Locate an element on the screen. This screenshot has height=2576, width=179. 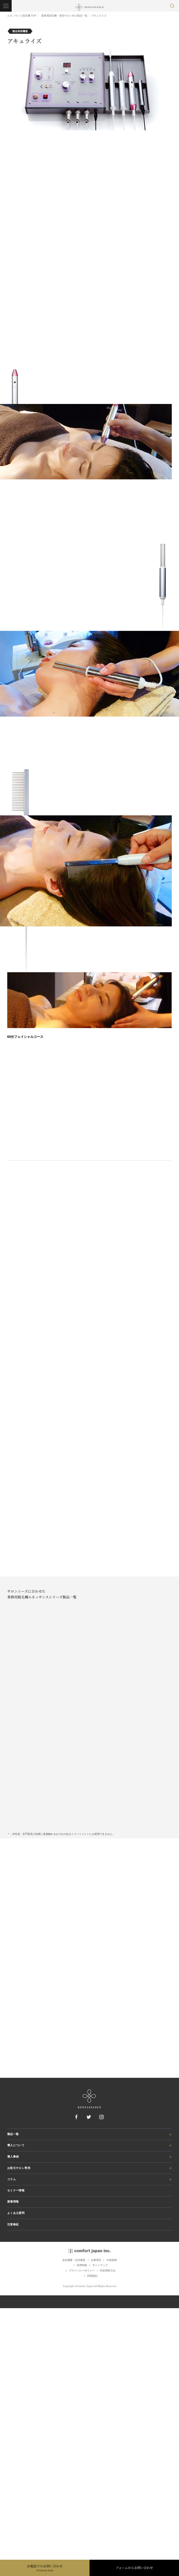
ルネッサンス脱毛機 TOP is located at coordinates (21, 15).